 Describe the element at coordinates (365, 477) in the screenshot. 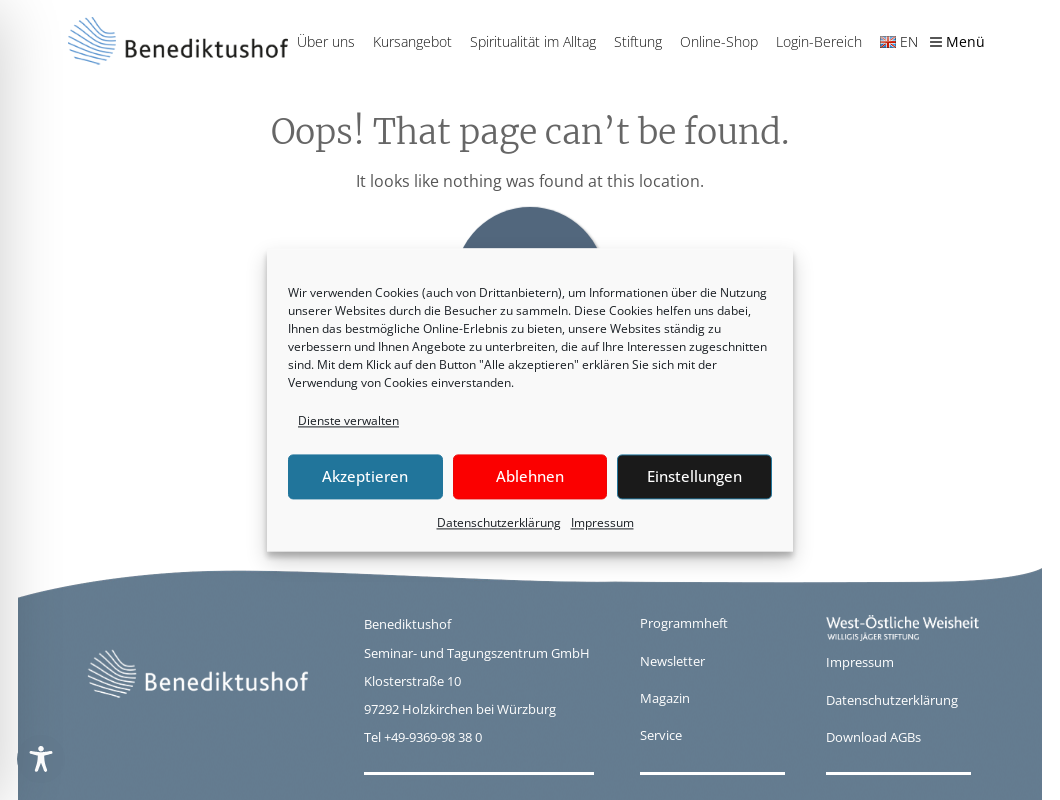

I see `Akzeptieren` at that location.